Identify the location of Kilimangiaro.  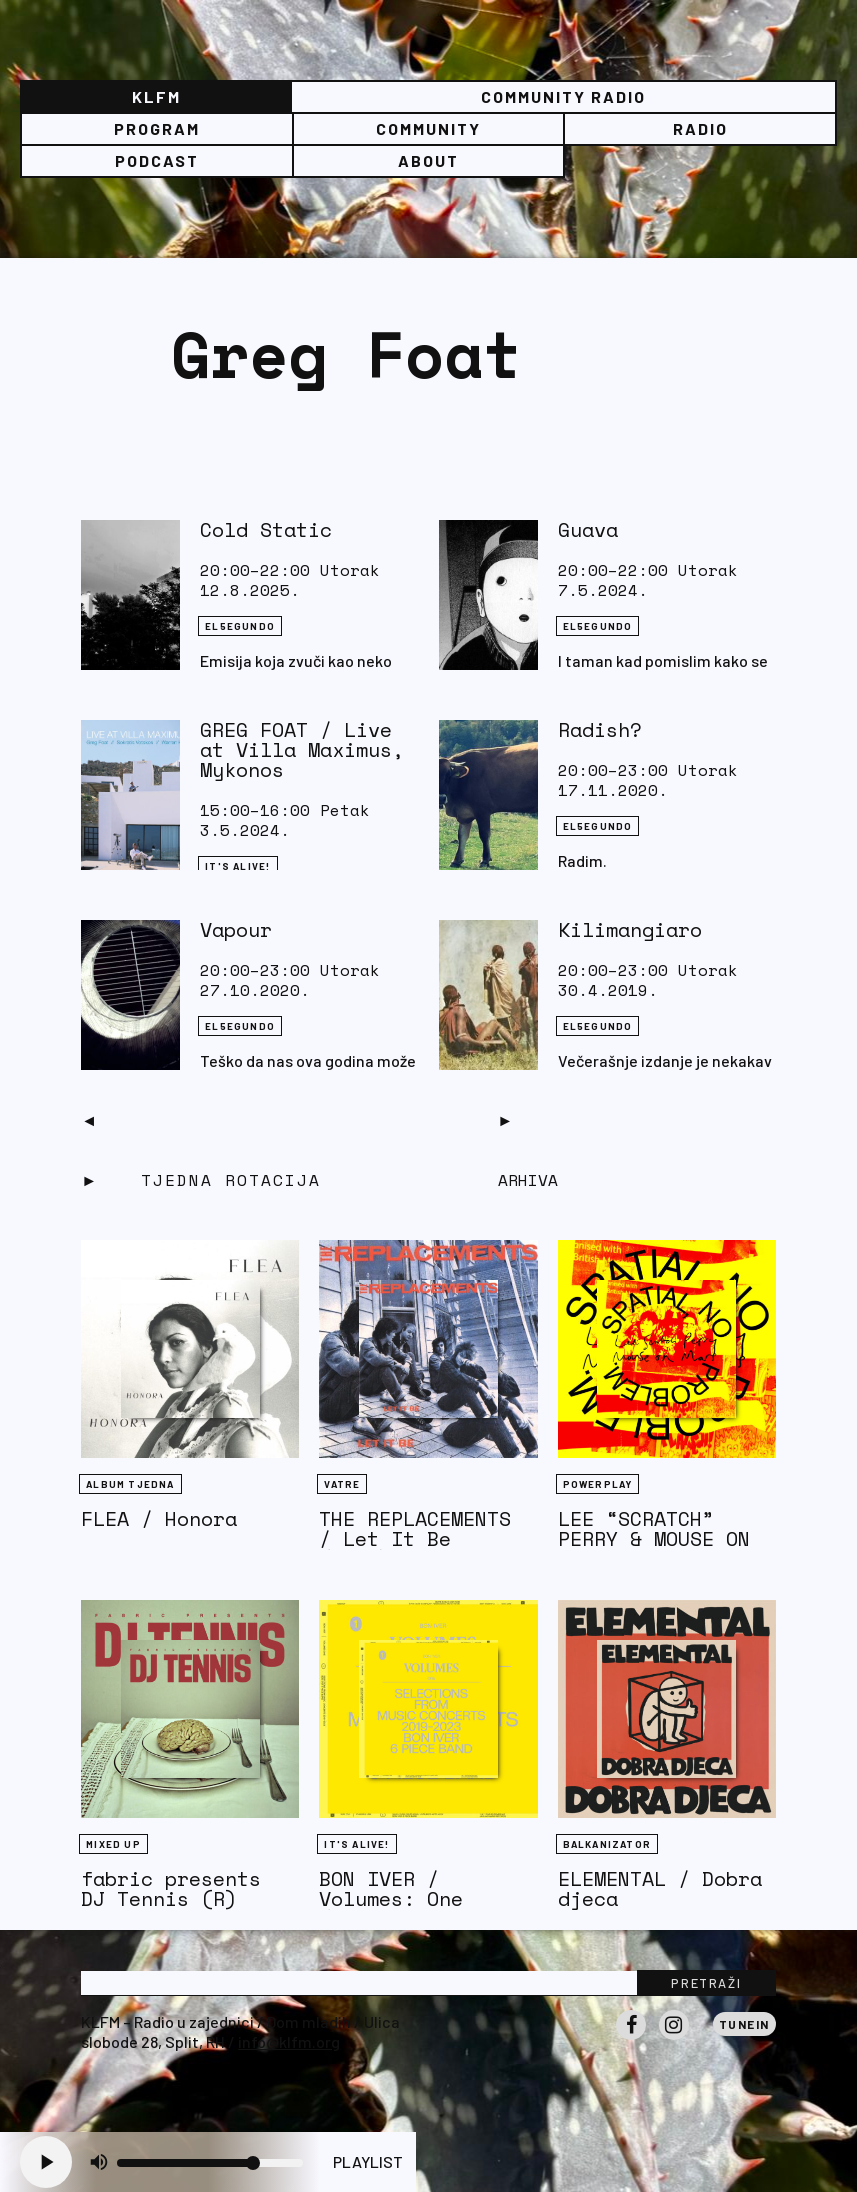
(630, 929).